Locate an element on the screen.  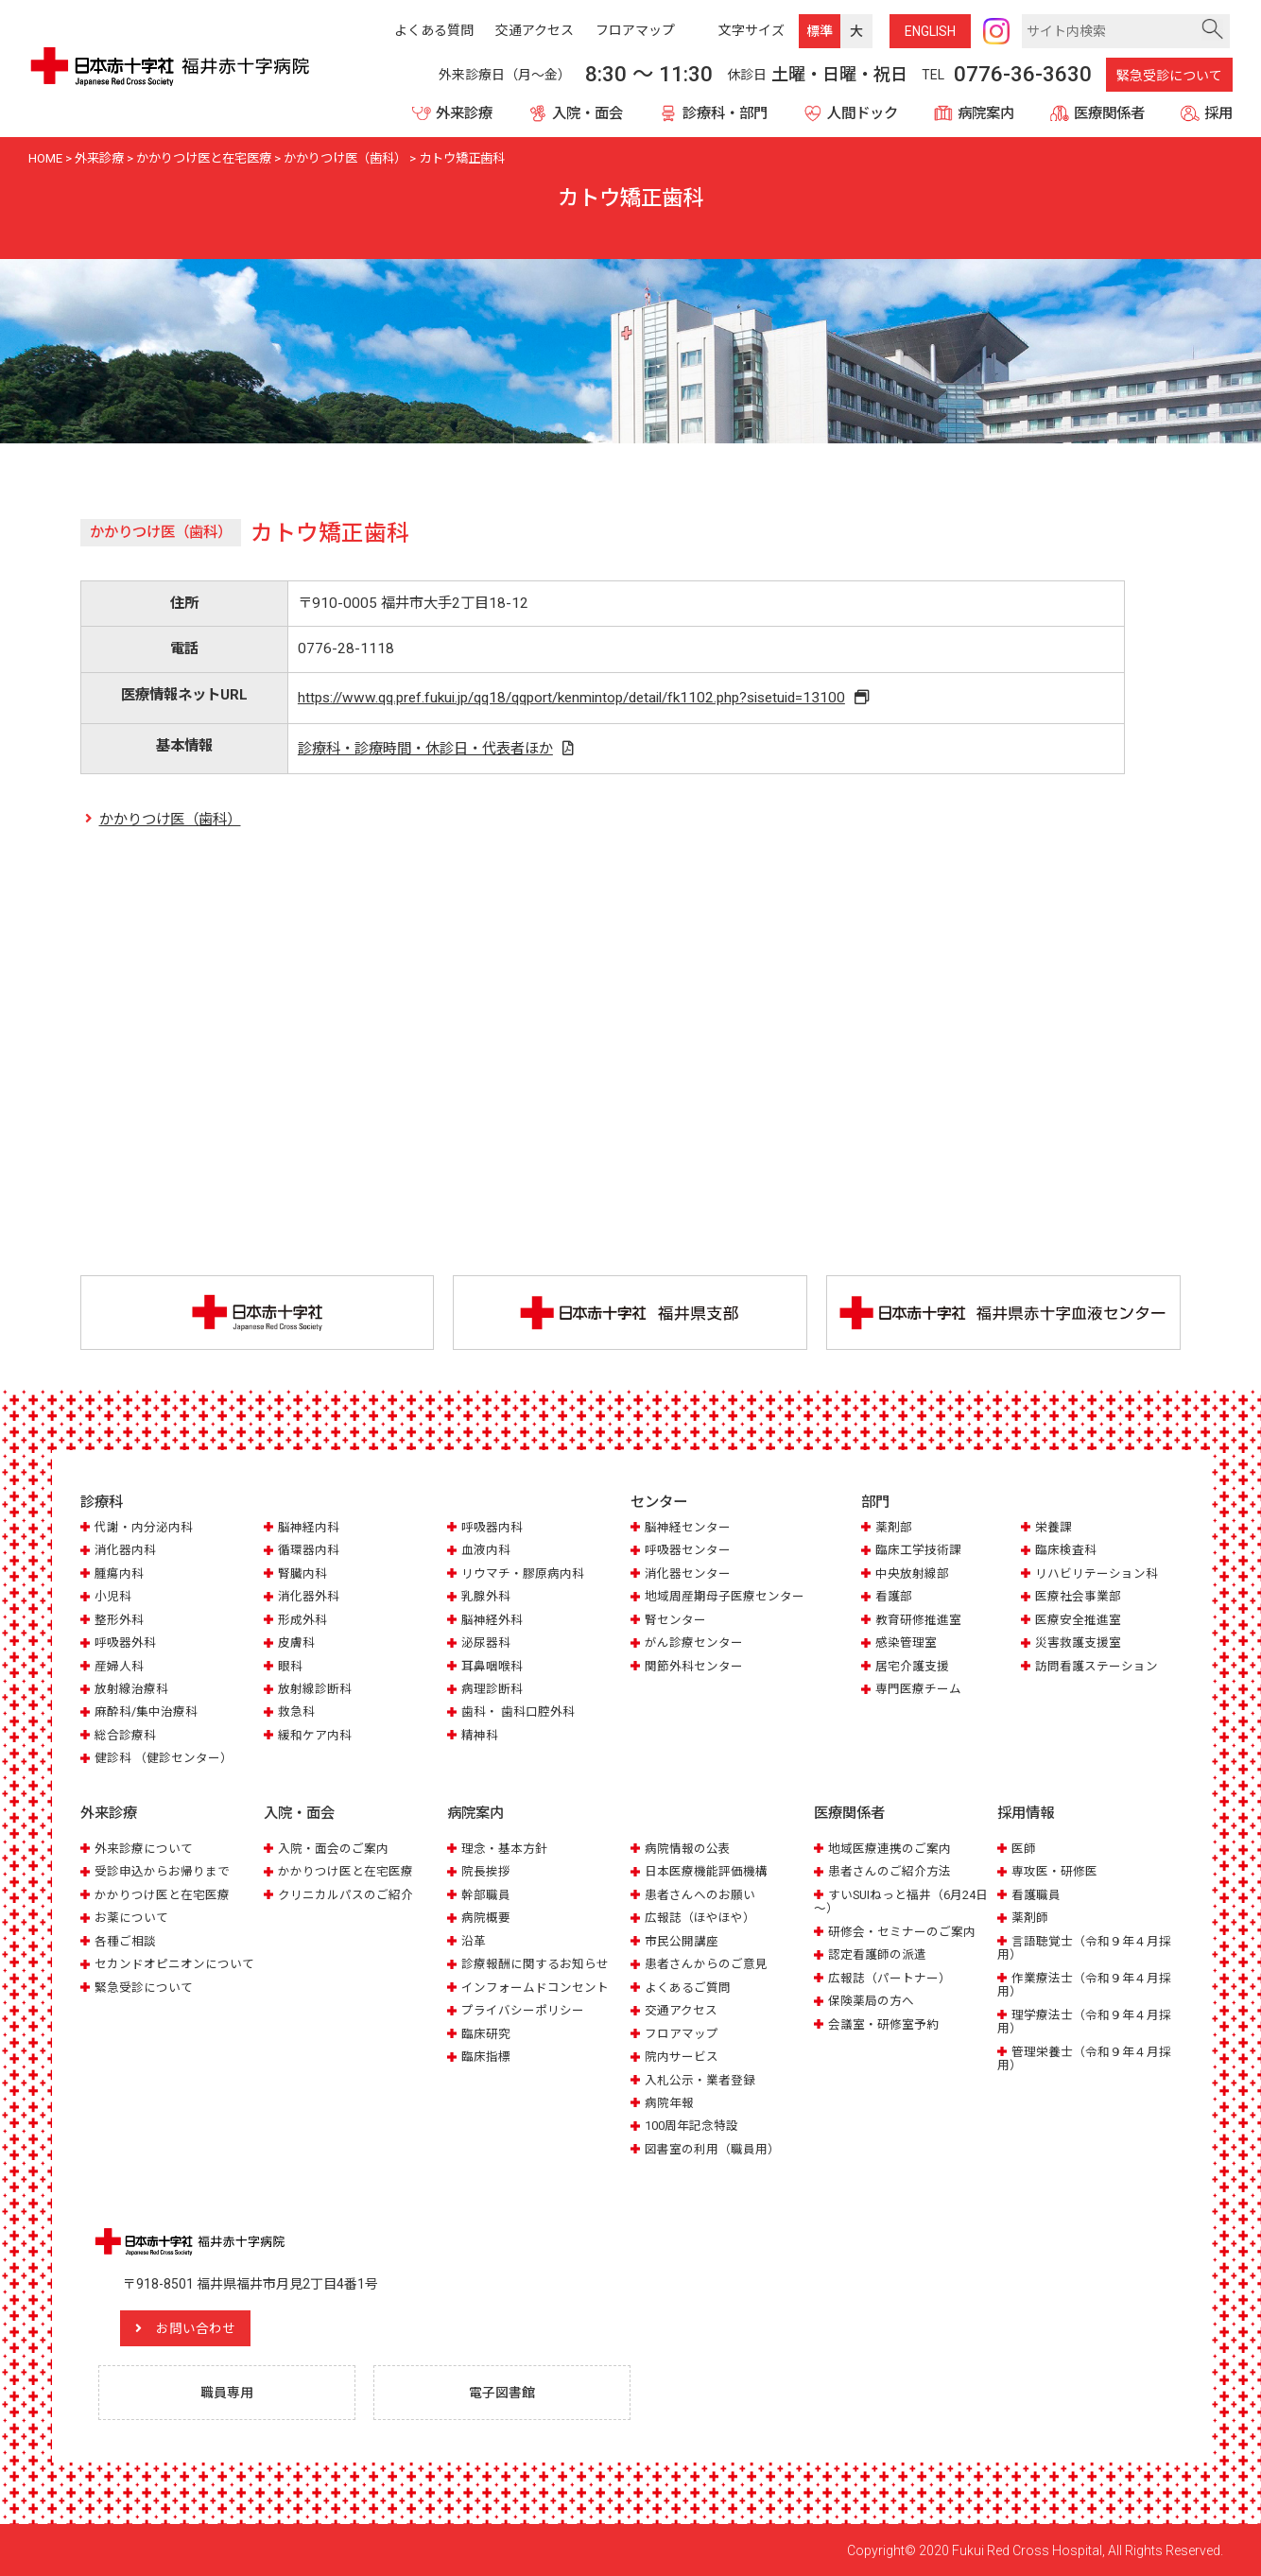
中央放射線部 is located at coordinates (912, 1573).